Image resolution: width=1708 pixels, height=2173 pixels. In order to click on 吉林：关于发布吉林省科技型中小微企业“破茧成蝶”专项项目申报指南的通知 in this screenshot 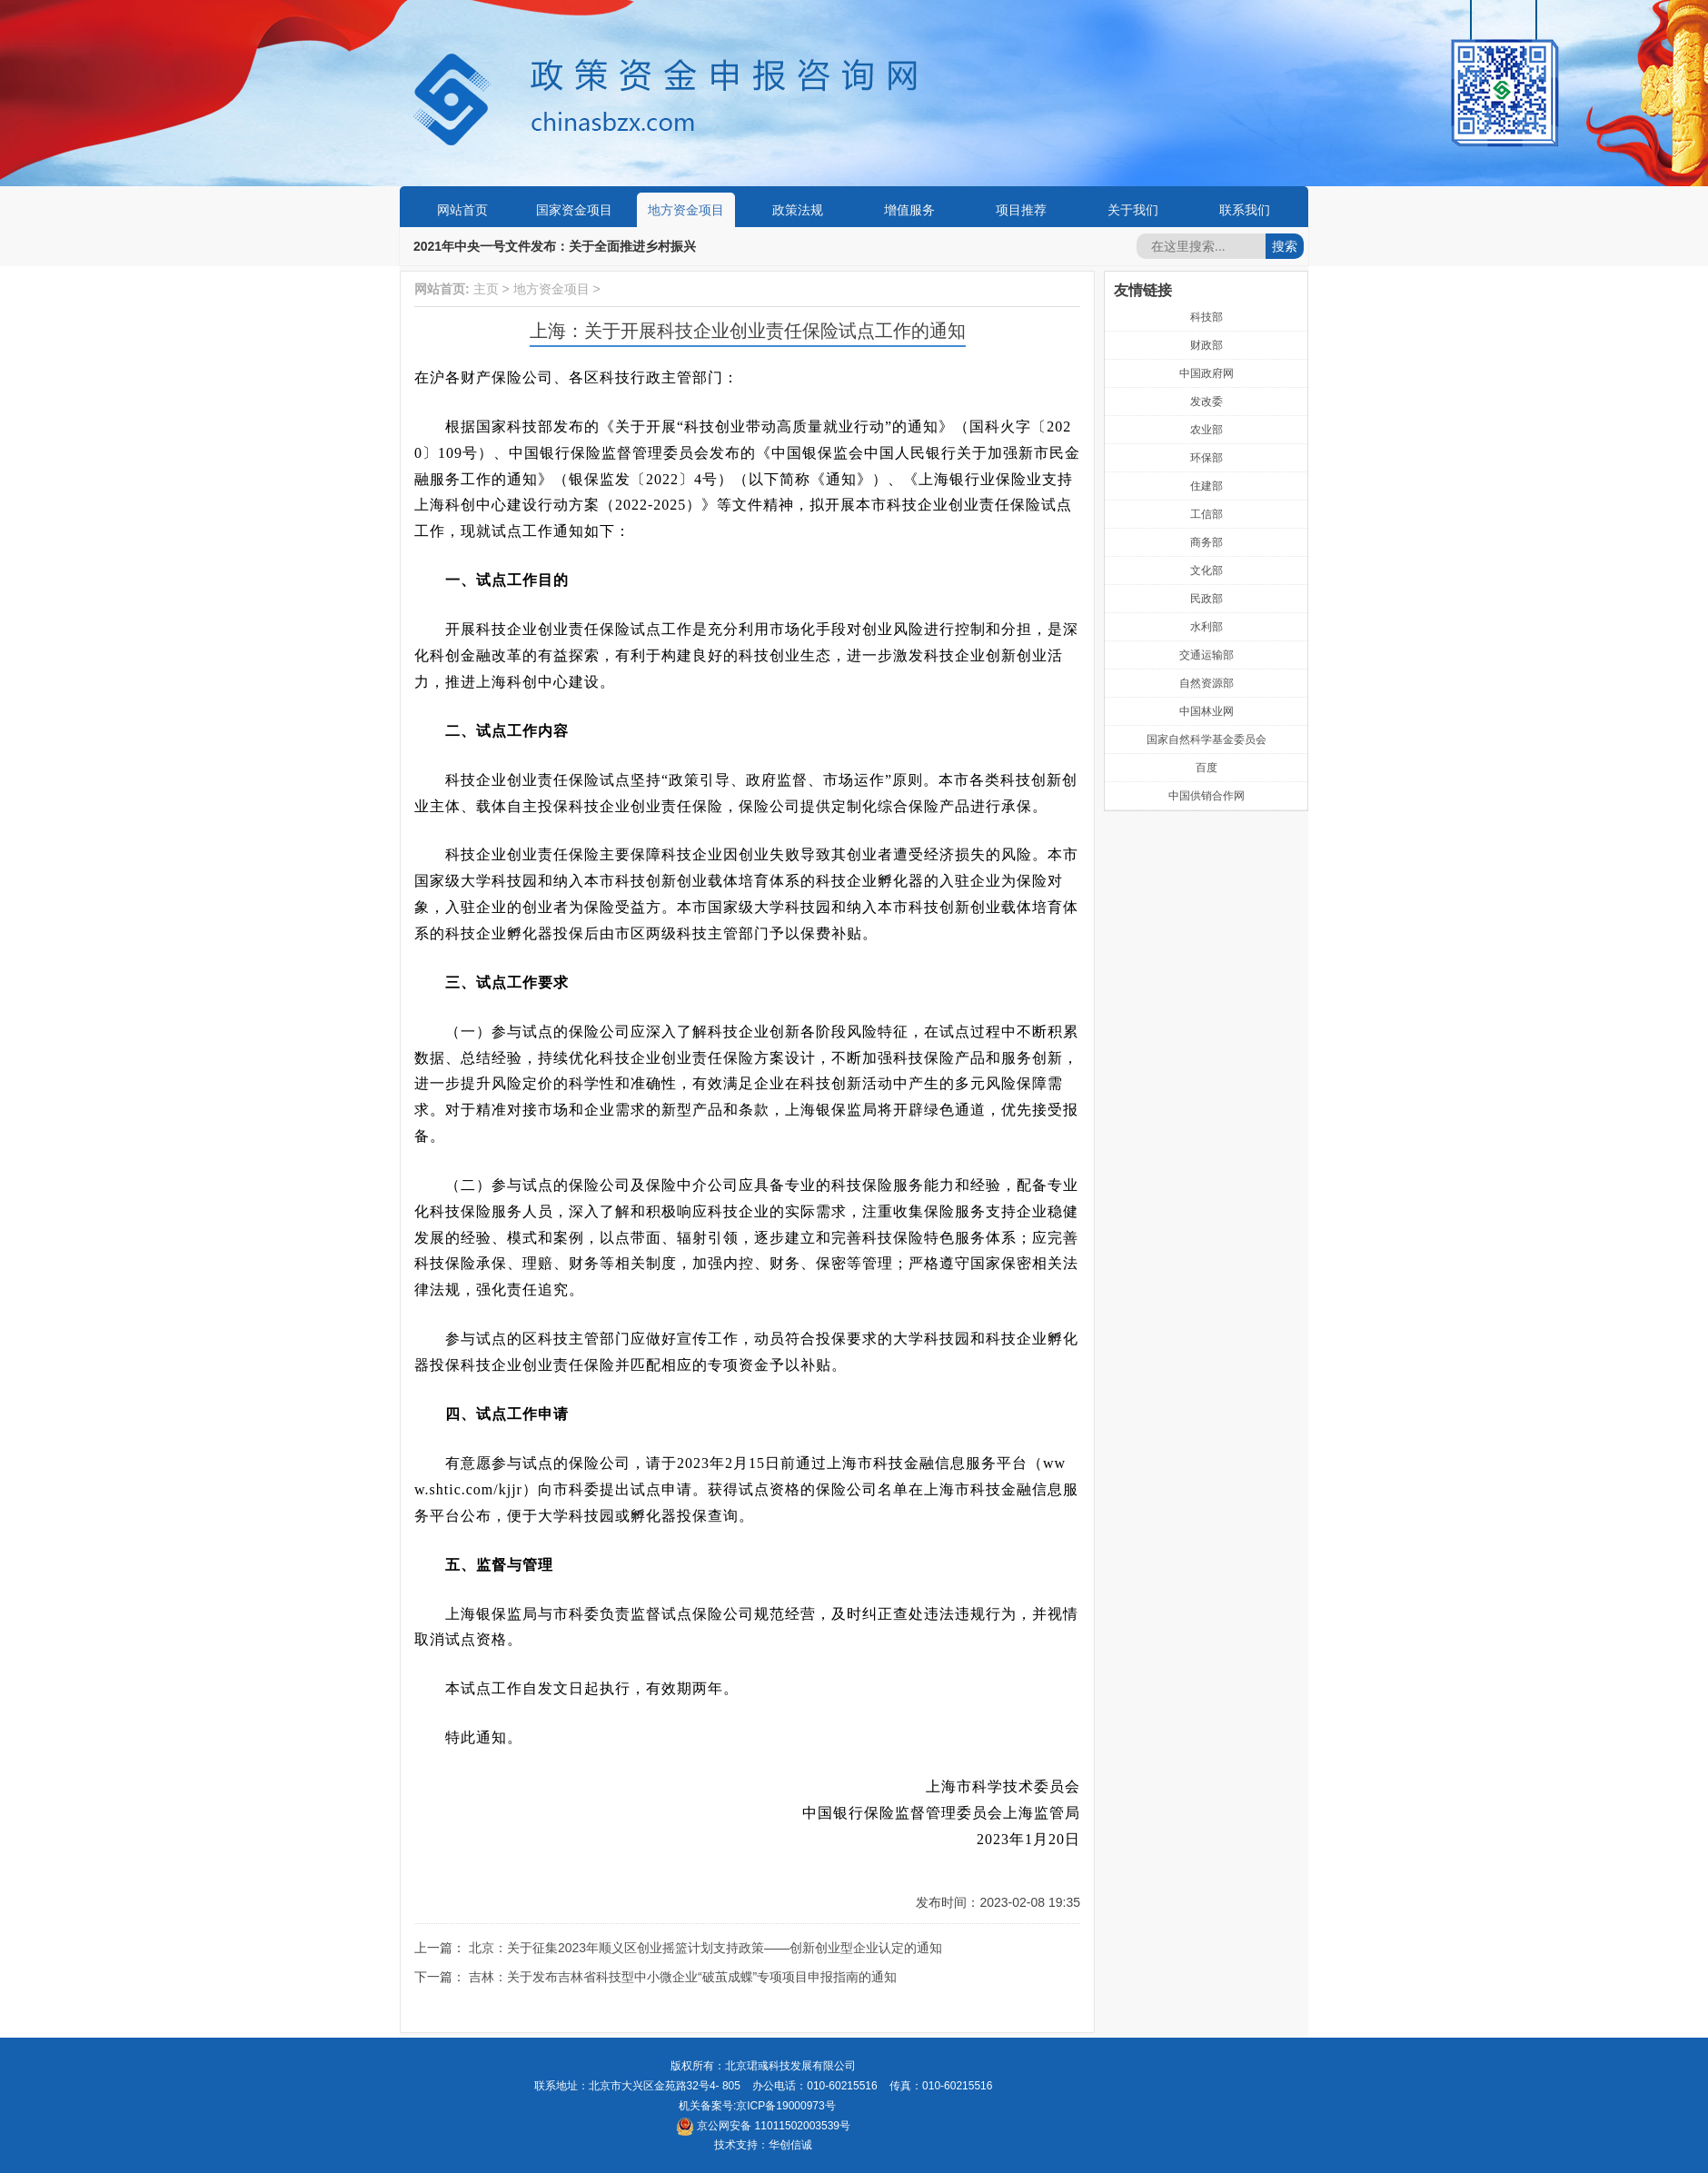, I will do `click(683, 1977)`.